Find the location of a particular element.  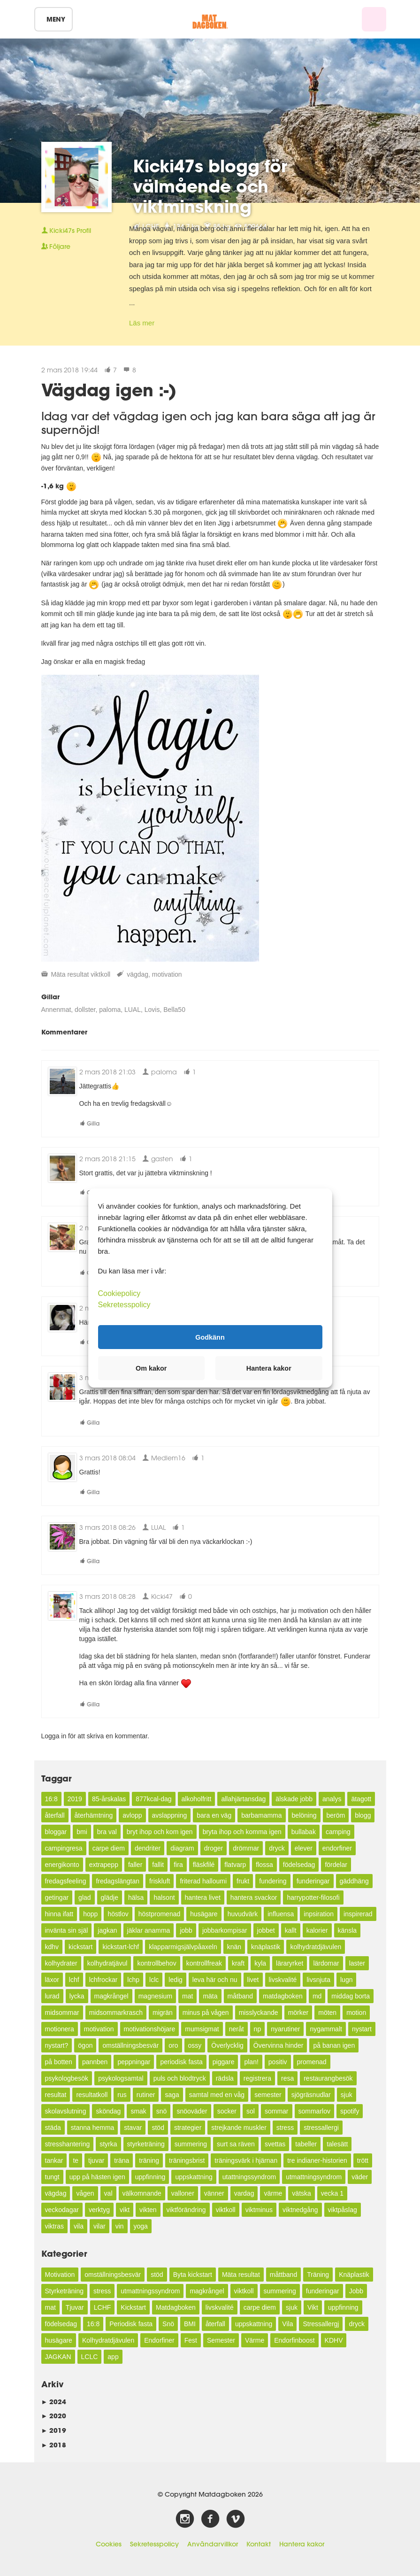

klapparmigsjälvpåaxeln is located at coordinates (183, 1947).